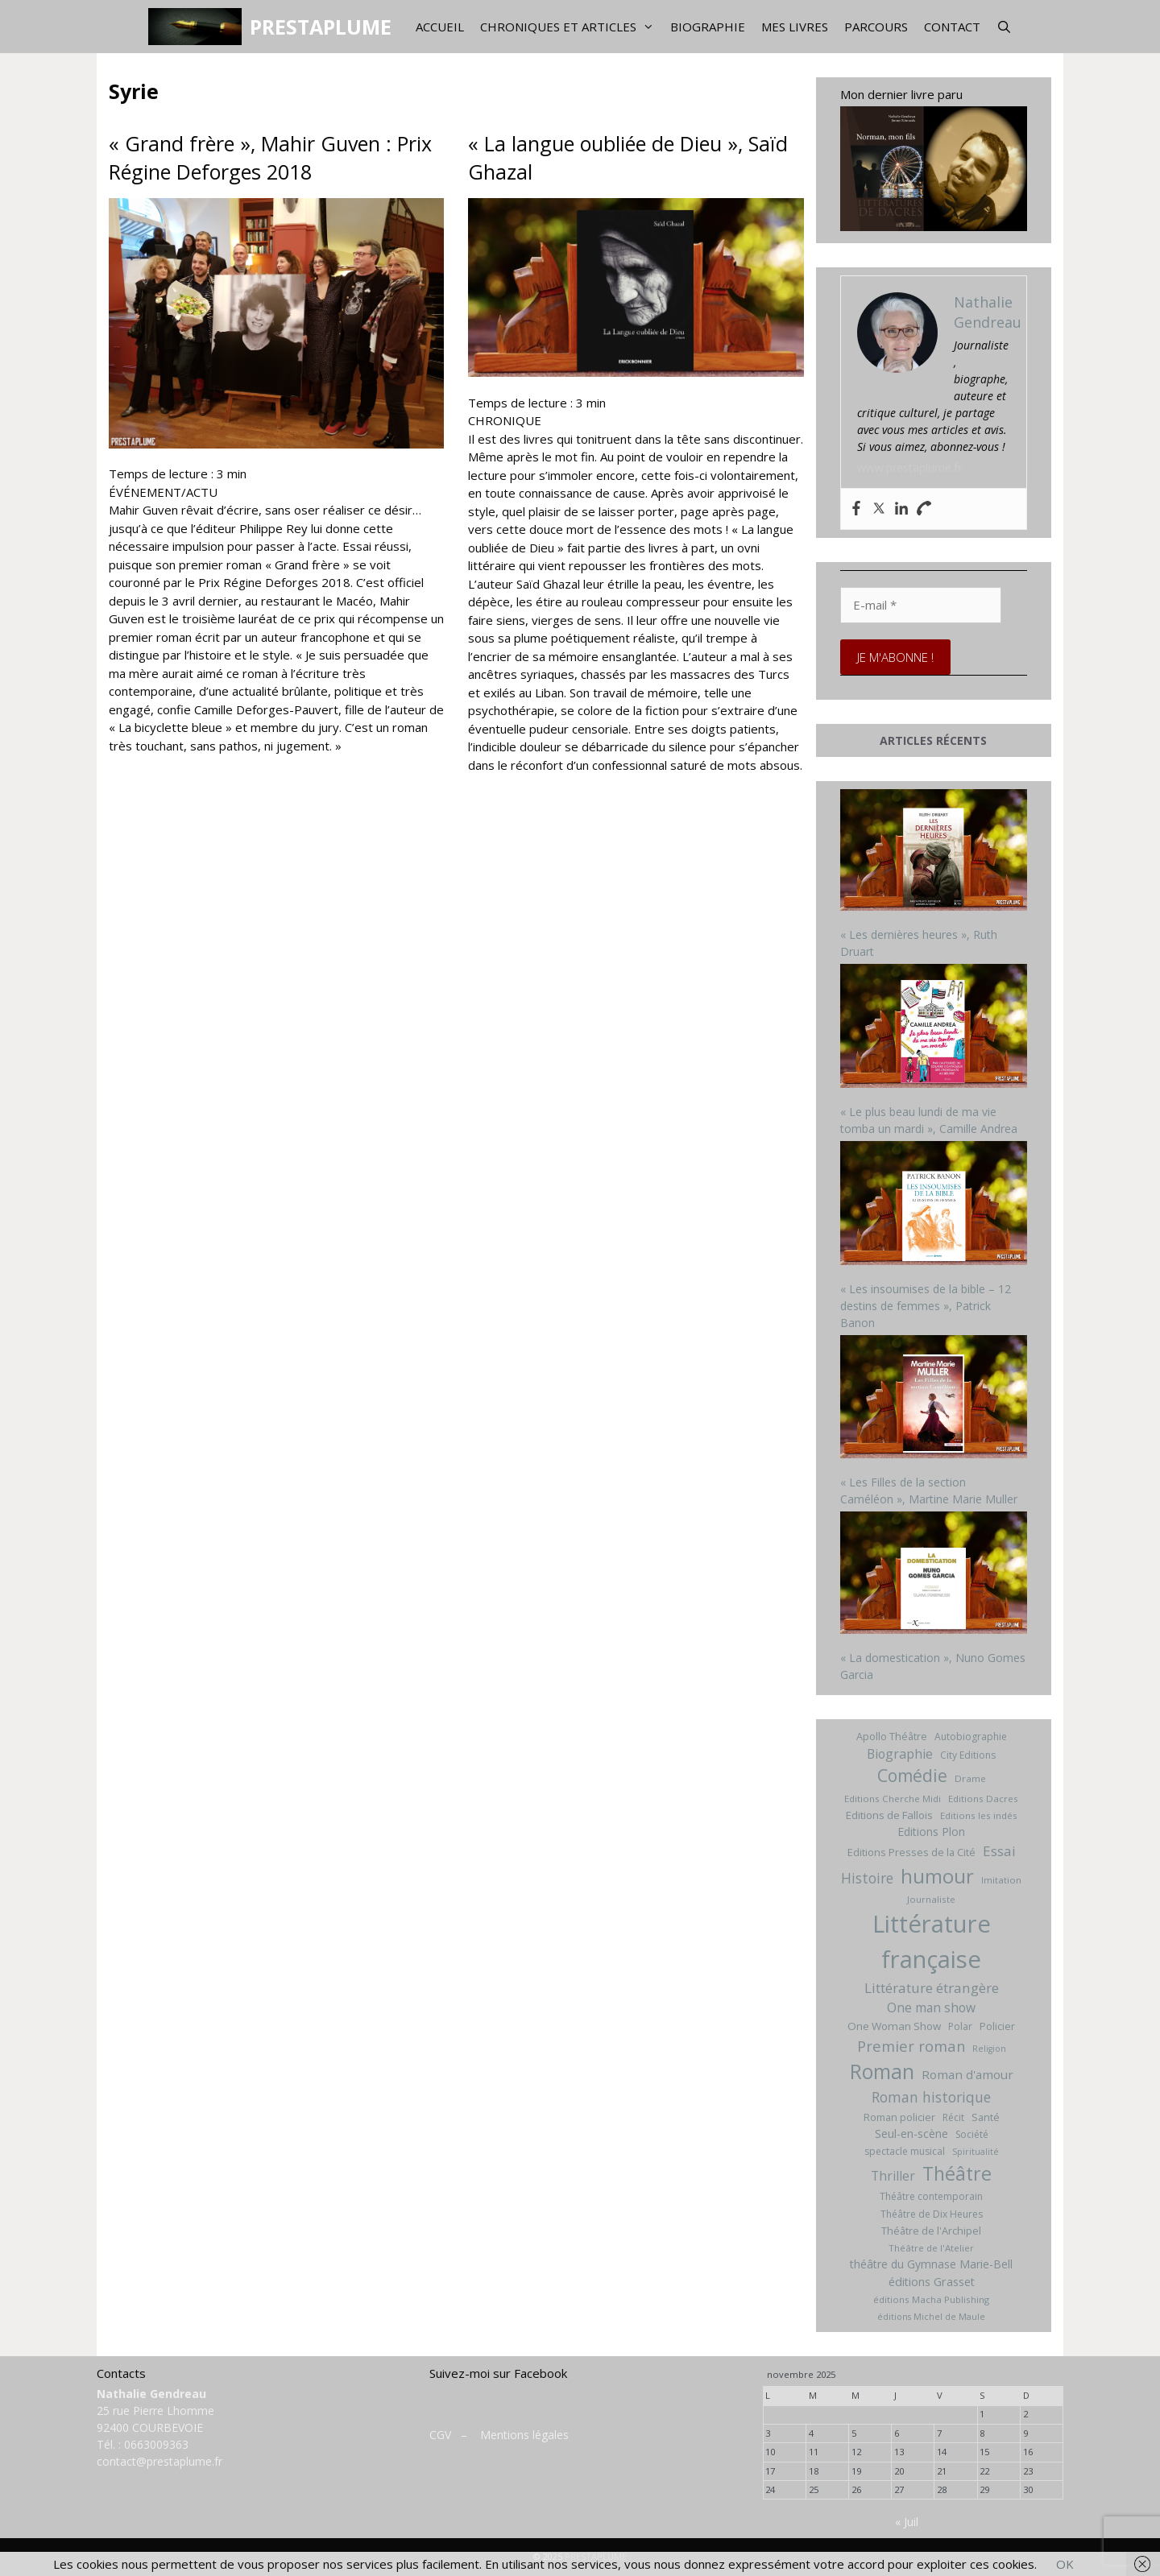 Image resolution: width=1160 pixels, height=2576 pixels. I want to click on [« Les insoumises de la bible – 12 destins de femmes », Patrick Banon], so click(934, 1205).